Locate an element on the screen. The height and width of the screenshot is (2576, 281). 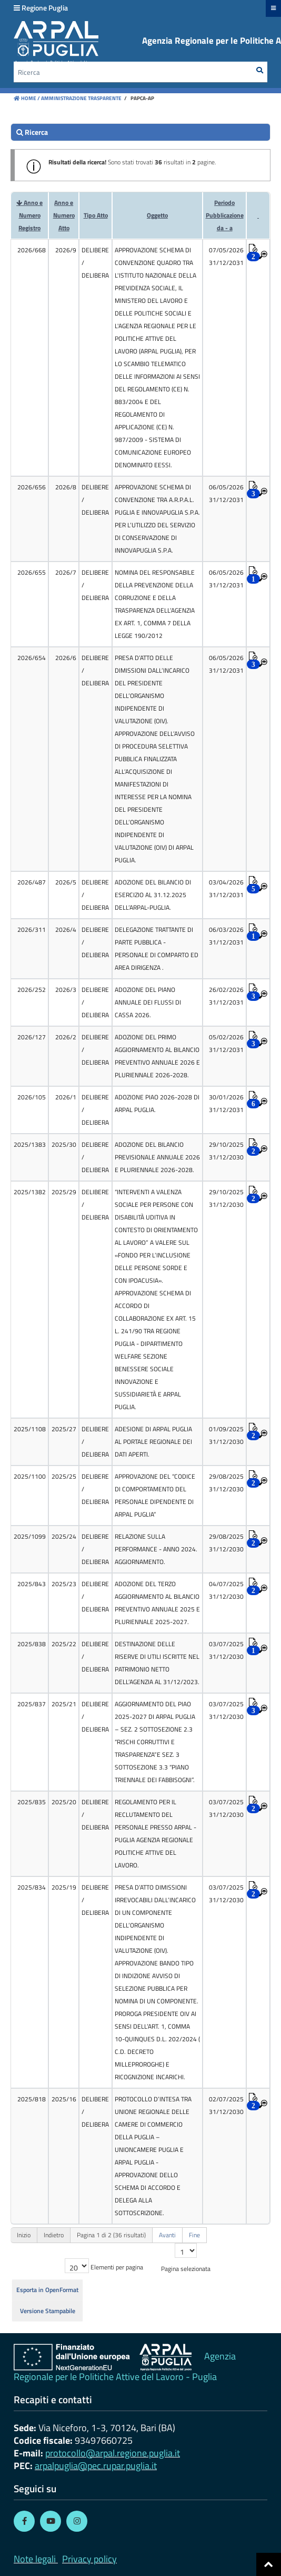
Pagina selezionata is located at coordinates (185, 2269).